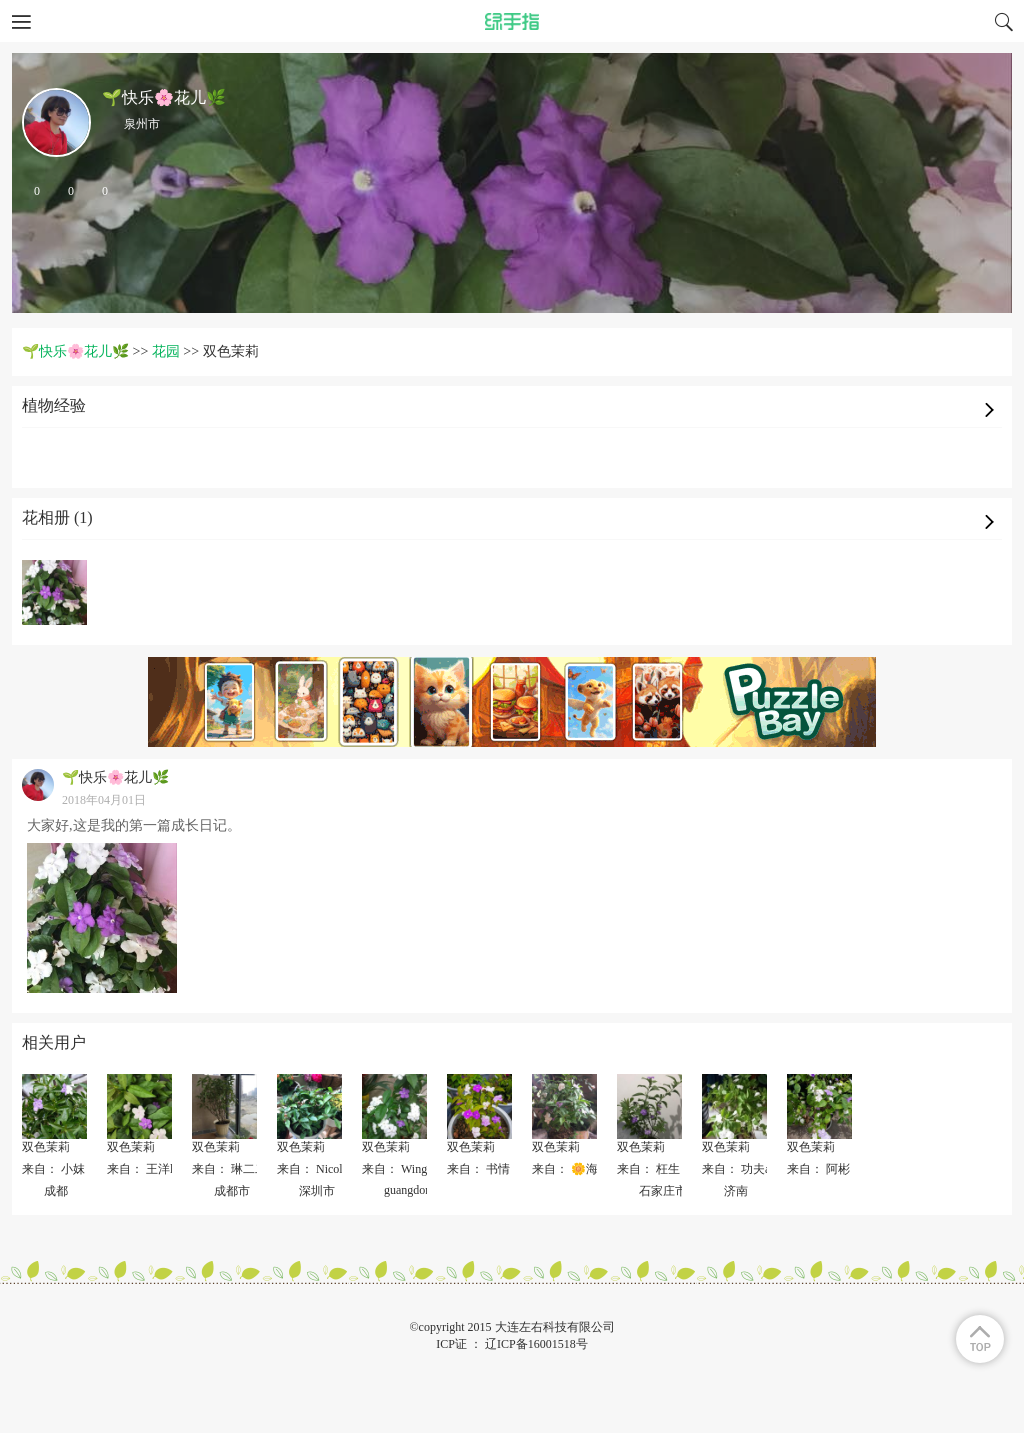  What do you see at coordinates (818, 1169) in the screenshot?
I see `来自： 阿彬` at bounding box center [818, 1169].